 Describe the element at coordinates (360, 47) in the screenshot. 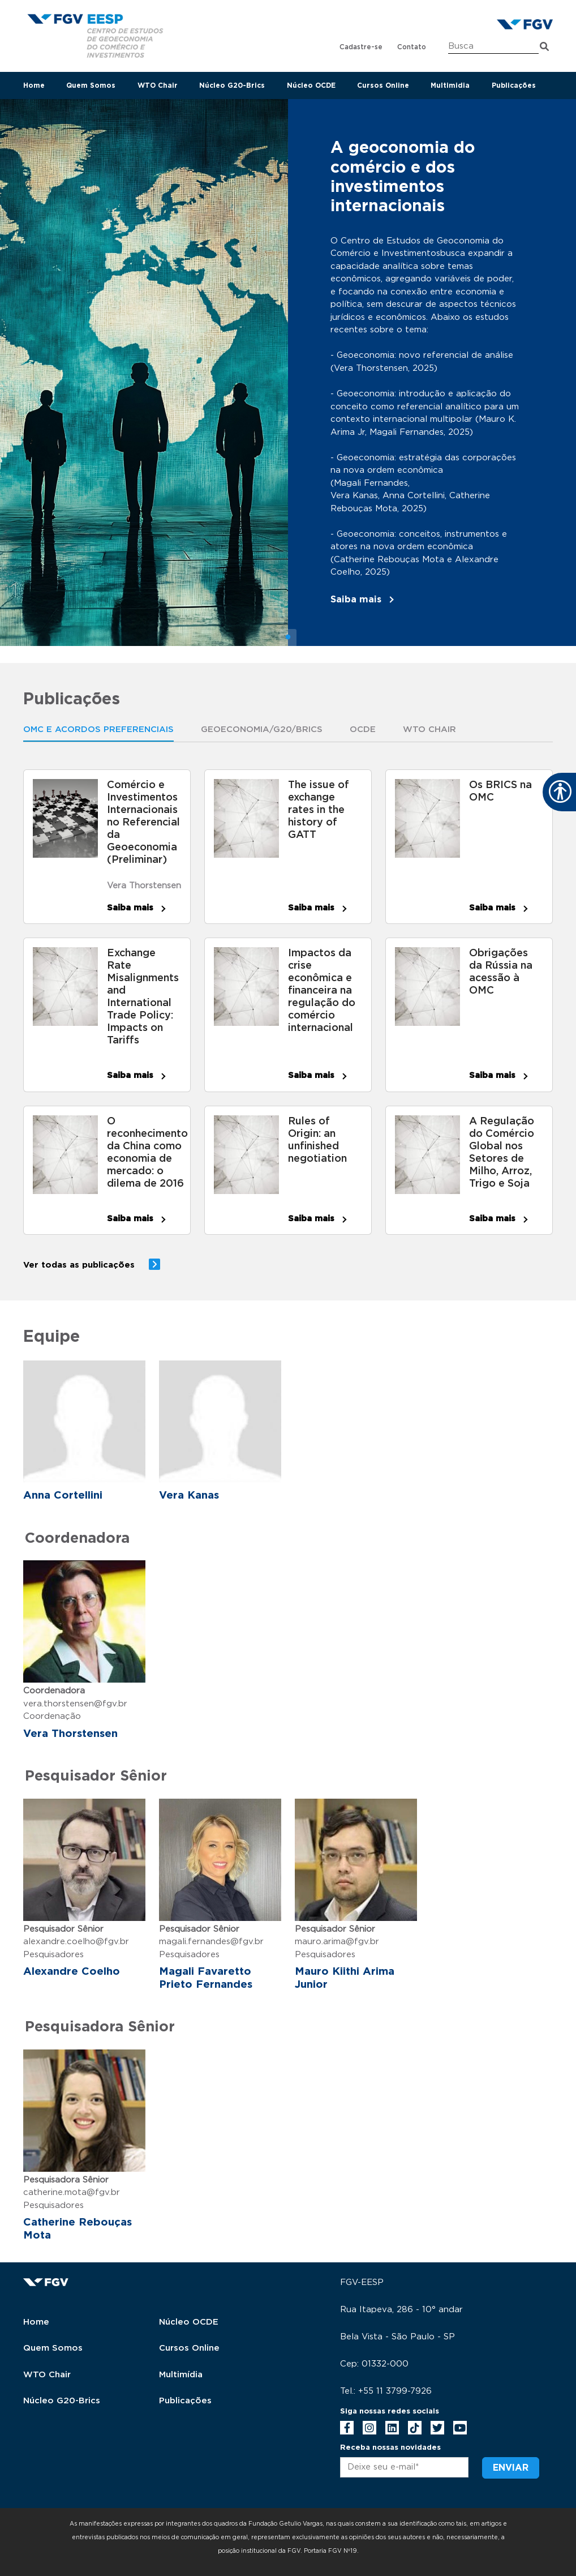

I see `Cadastre-se` at that location.